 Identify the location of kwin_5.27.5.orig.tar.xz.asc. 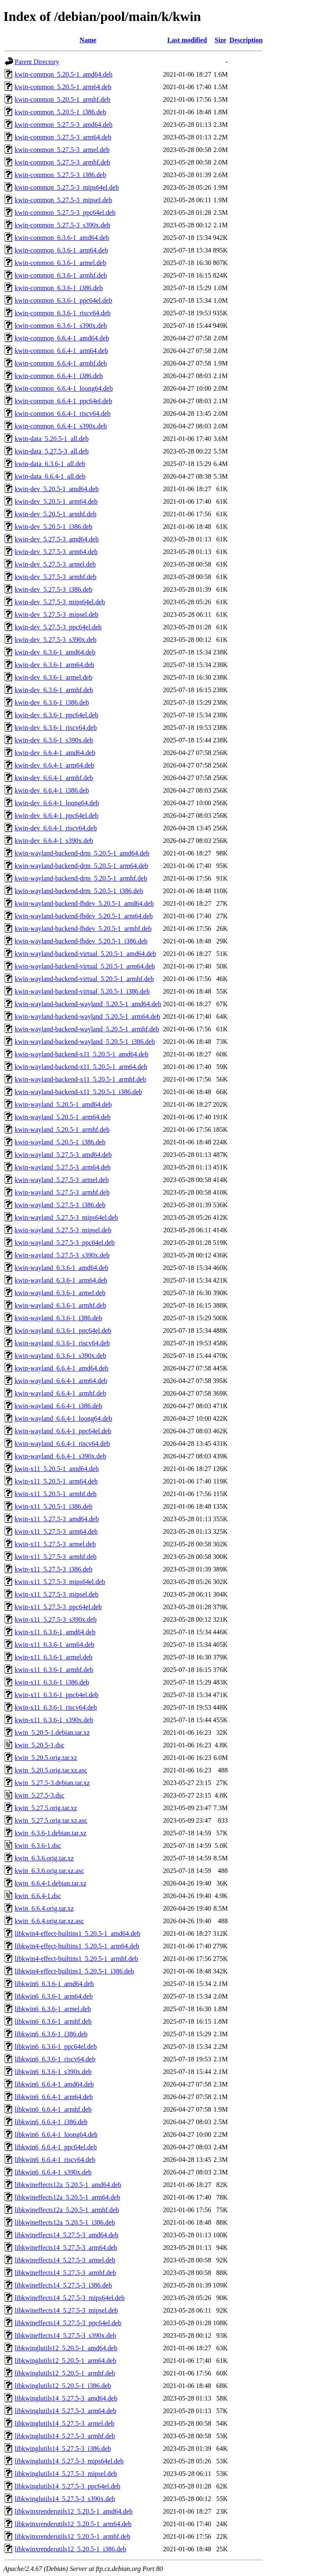
(51, 1820).